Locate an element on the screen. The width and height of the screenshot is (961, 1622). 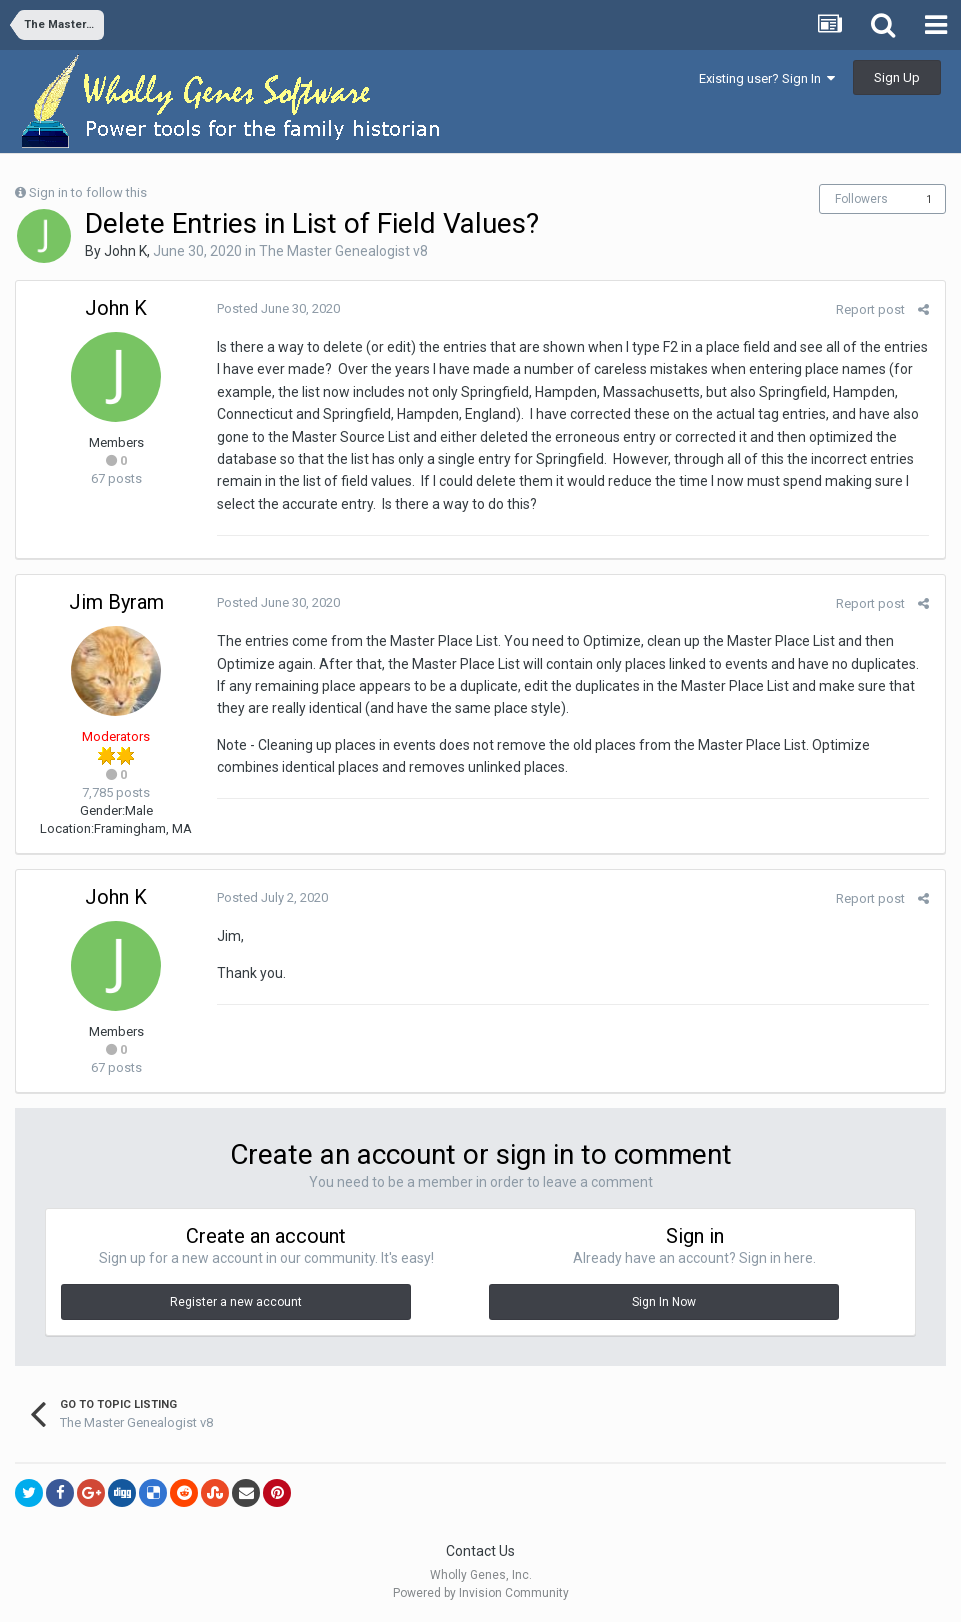
Posted is located at coordinates (277, 308).